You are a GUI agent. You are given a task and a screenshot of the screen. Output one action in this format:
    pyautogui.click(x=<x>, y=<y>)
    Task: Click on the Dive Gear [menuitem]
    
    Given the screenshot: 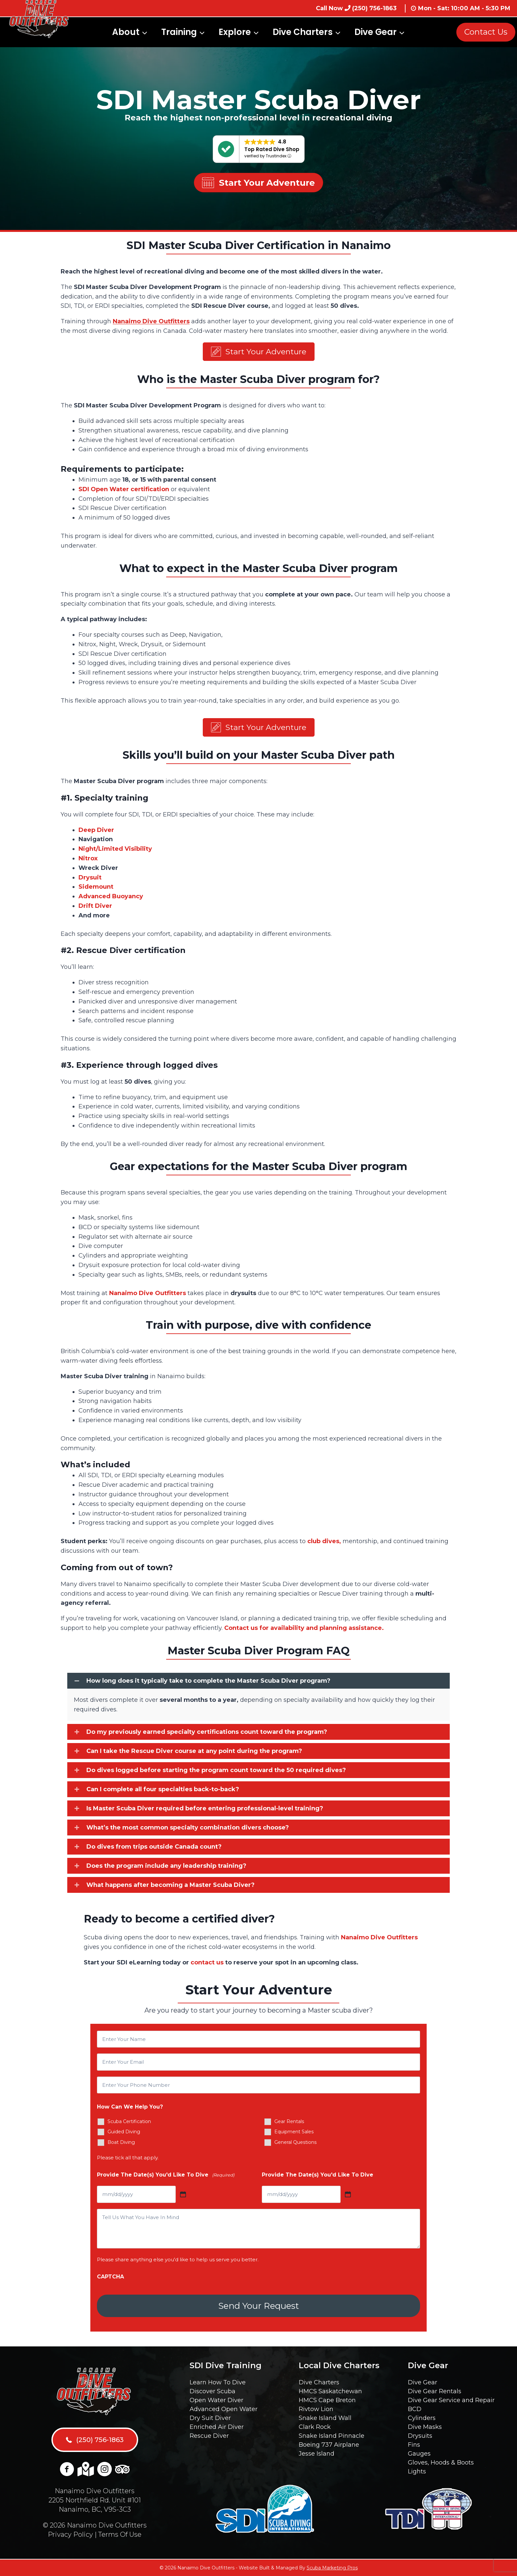 What is the action you would take?
    pyautogui.click(x=422, y=2382)
    